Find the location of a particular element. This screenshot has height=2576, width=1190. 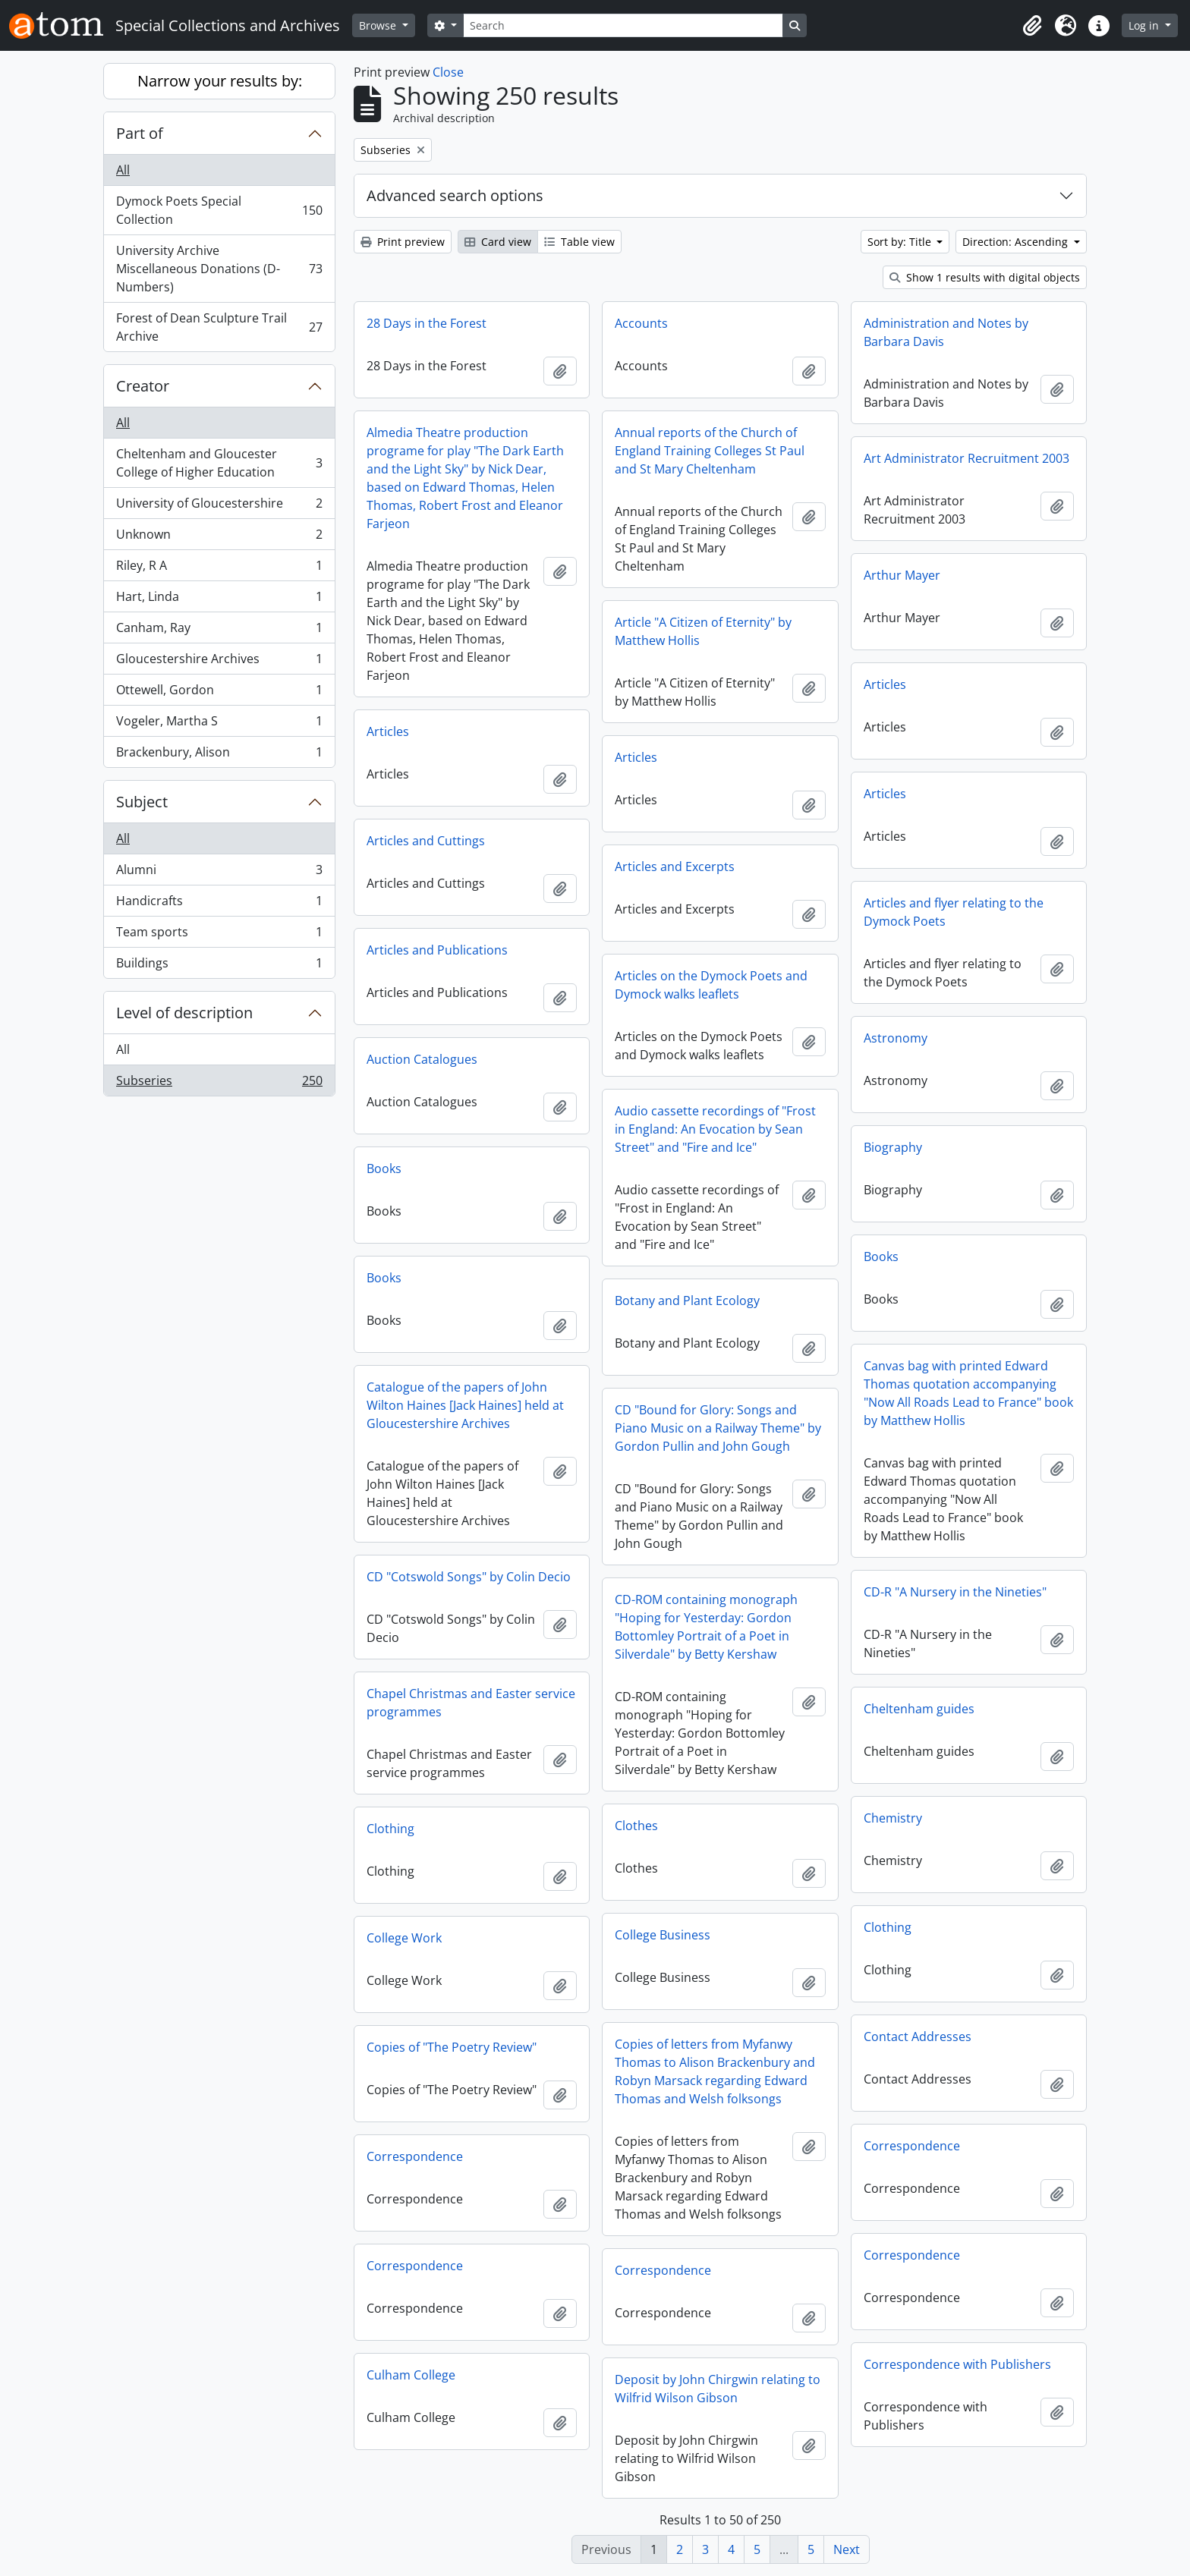

Close is located at coordinates (448, 72).